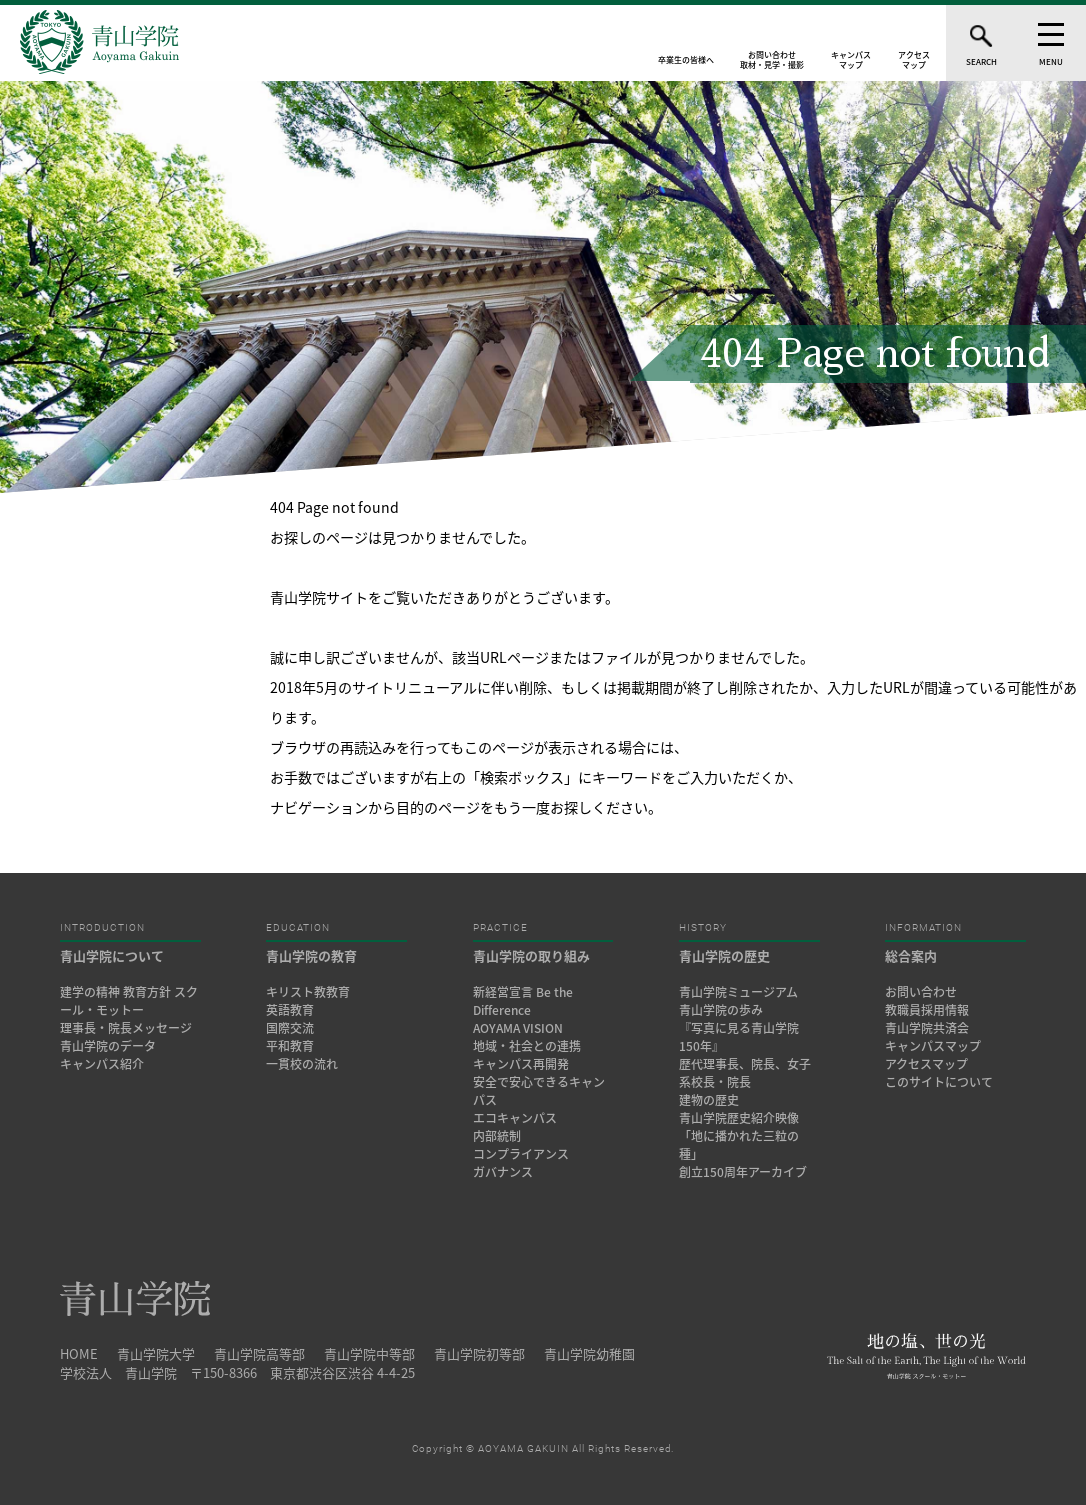 This screenshot has height=1505, width=1086. Describe the element at coordinates (515, 1118) in the screenshot. I see `エコキャンパス` at that location.